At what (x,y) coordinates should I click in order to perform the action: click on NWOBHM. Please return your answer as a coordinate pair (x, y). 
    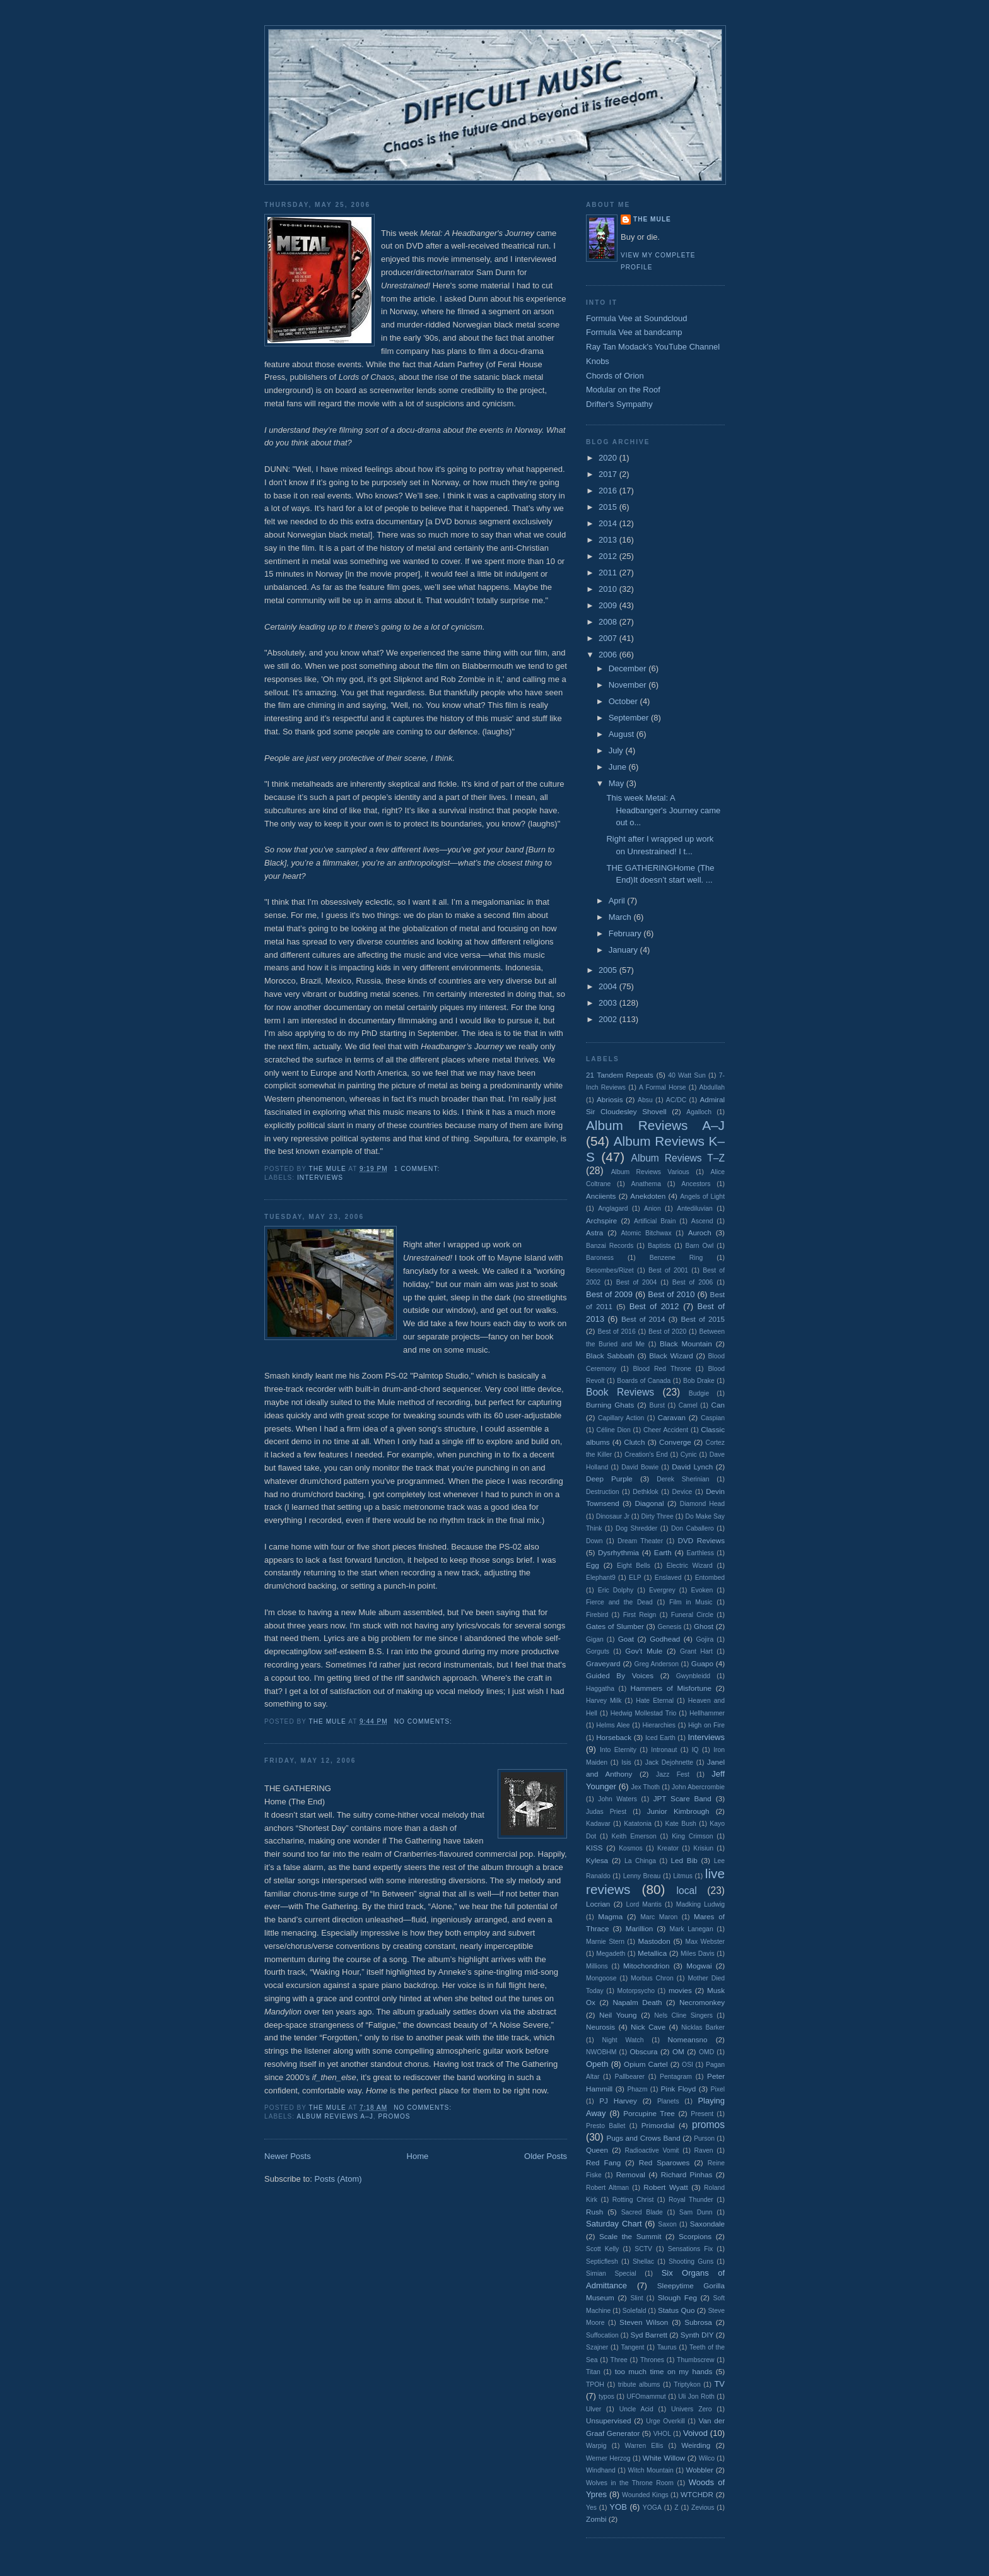
    Looking at the image, I should click on (601, 2052).